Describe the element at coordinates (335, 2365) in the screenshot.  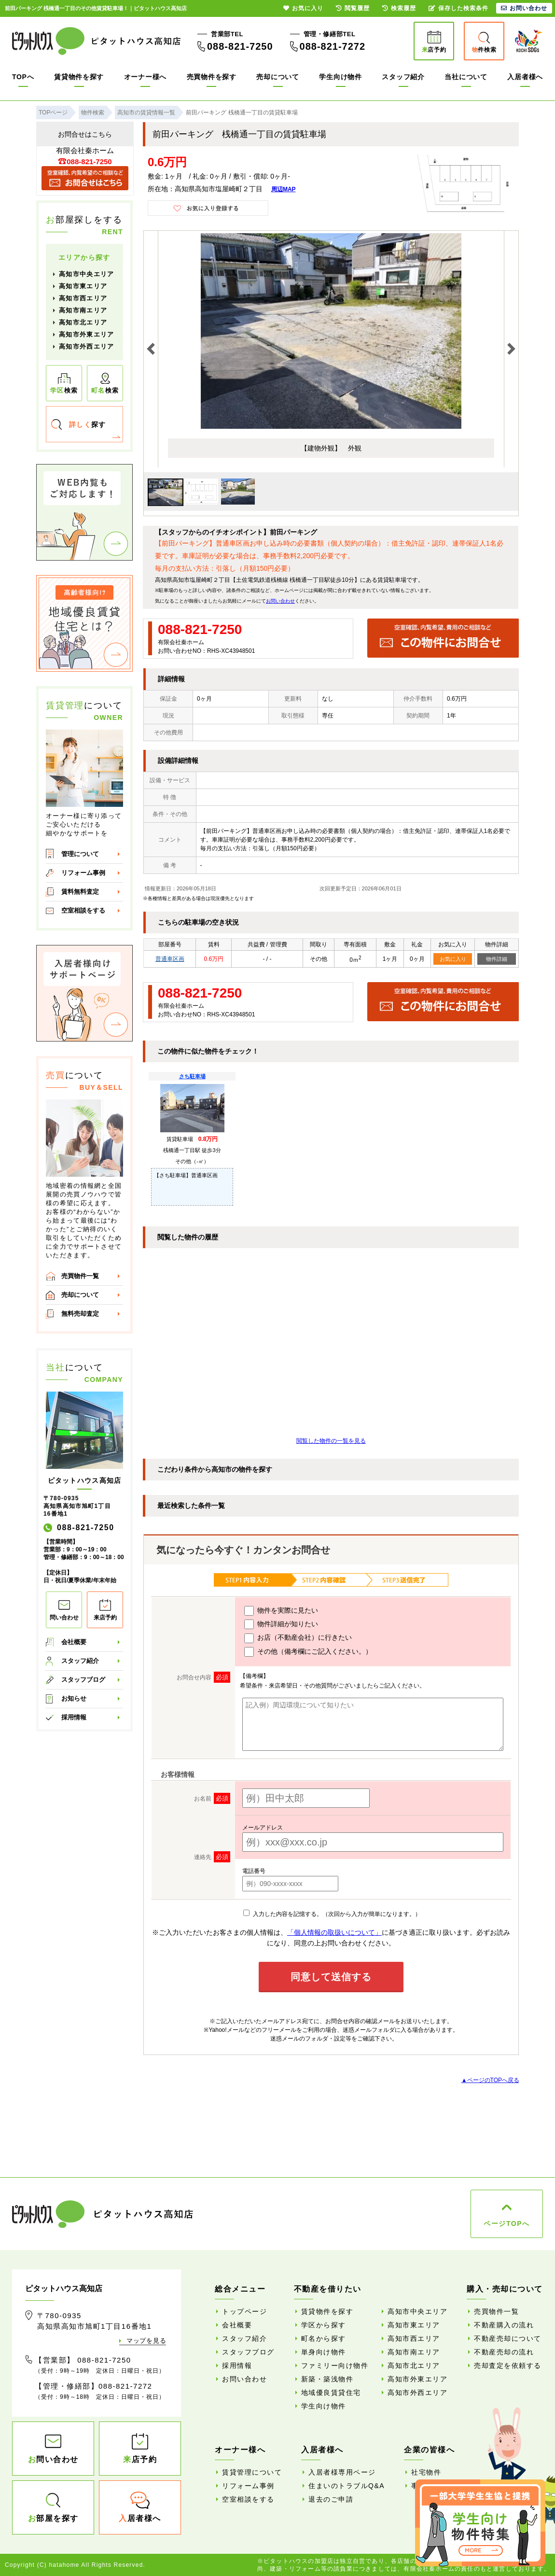
I see `ファミリー向け物件` at that location.